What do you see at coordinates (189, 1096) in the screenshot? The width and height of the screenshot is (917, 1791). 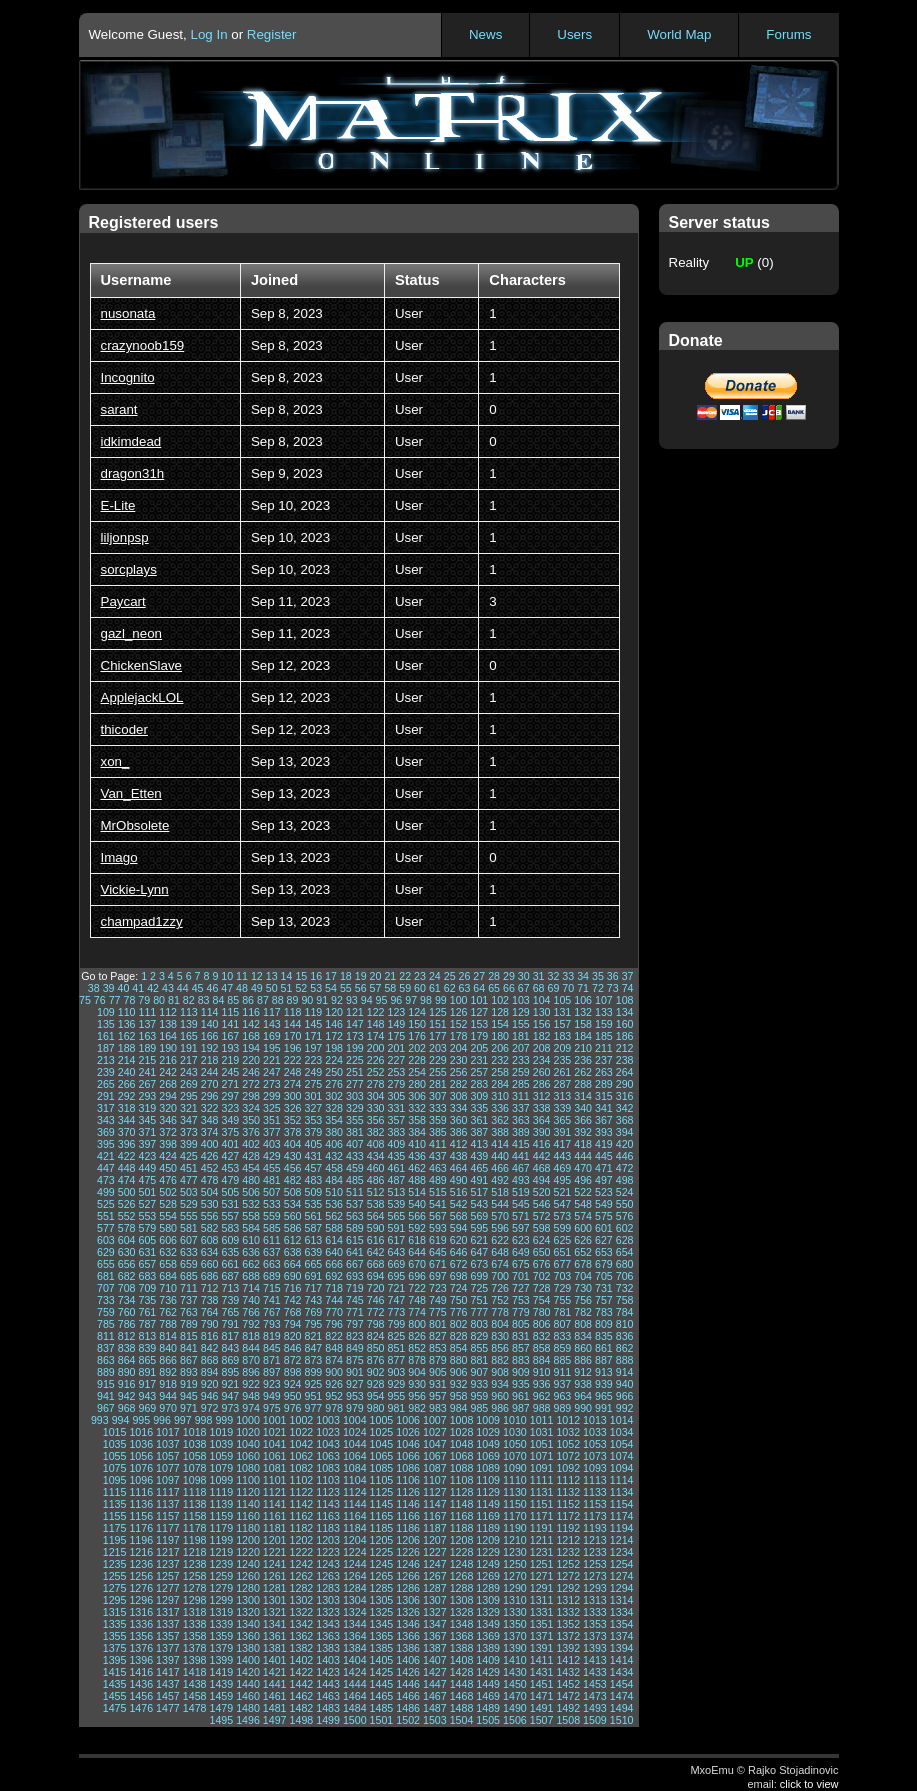 I see `295` at bounding box center [189, 1096].